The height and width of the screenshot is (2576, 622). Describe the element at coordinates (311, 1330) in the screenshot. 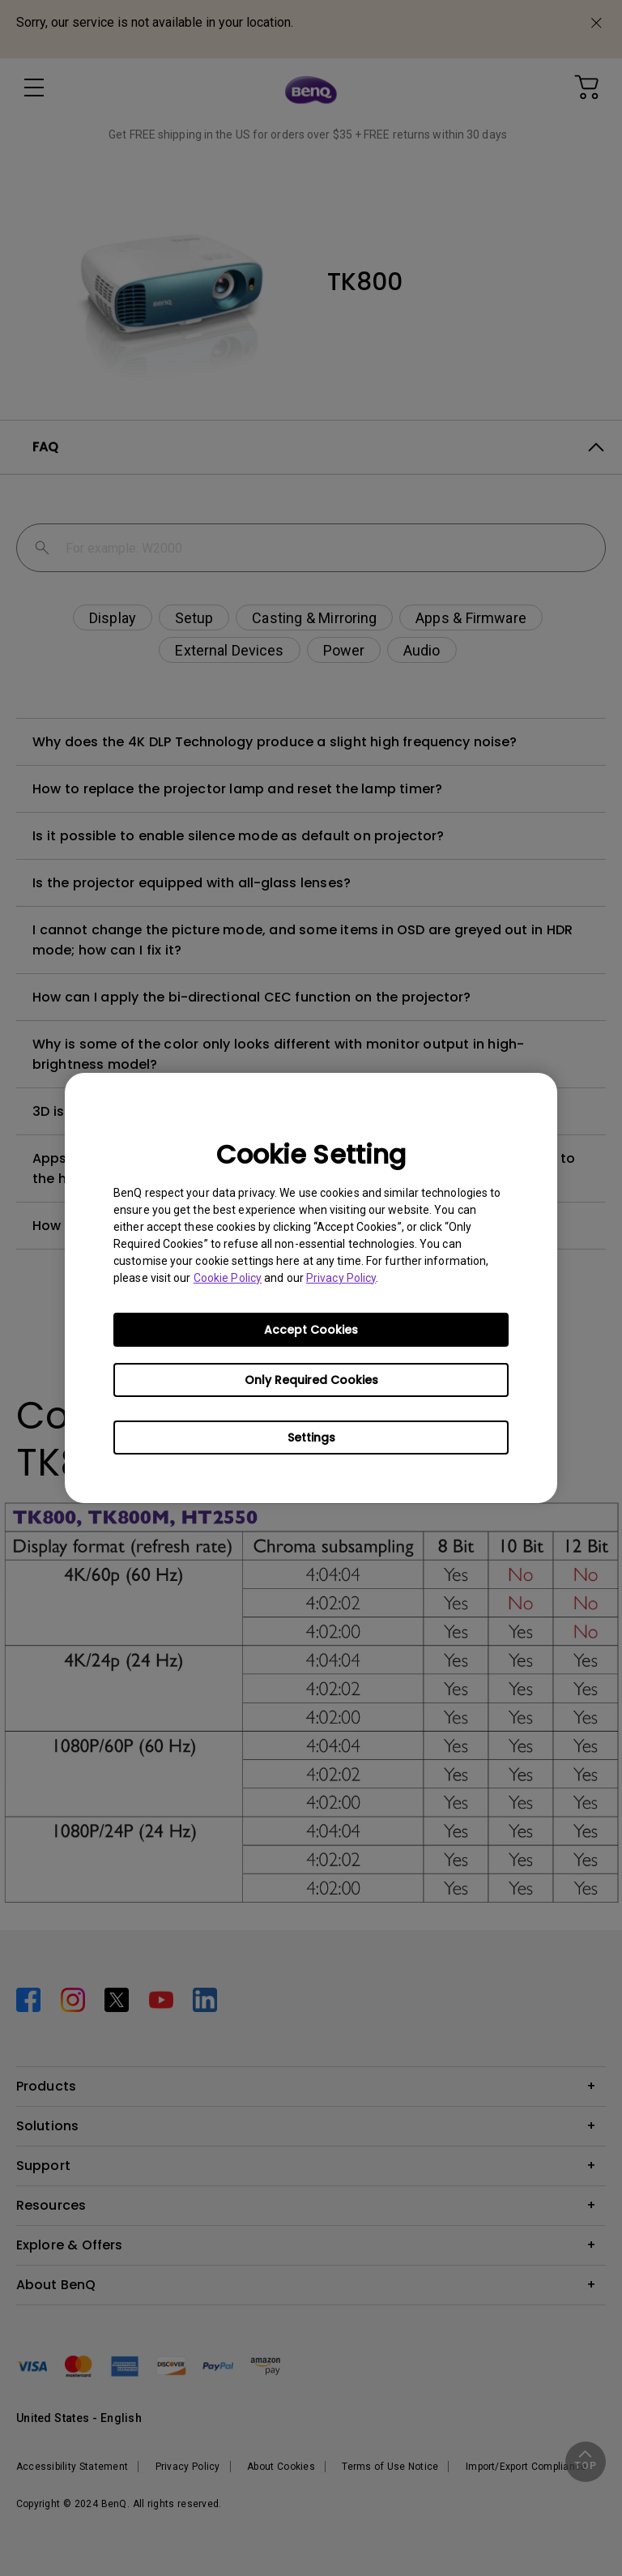

I see `Accept Cookies` at that location.